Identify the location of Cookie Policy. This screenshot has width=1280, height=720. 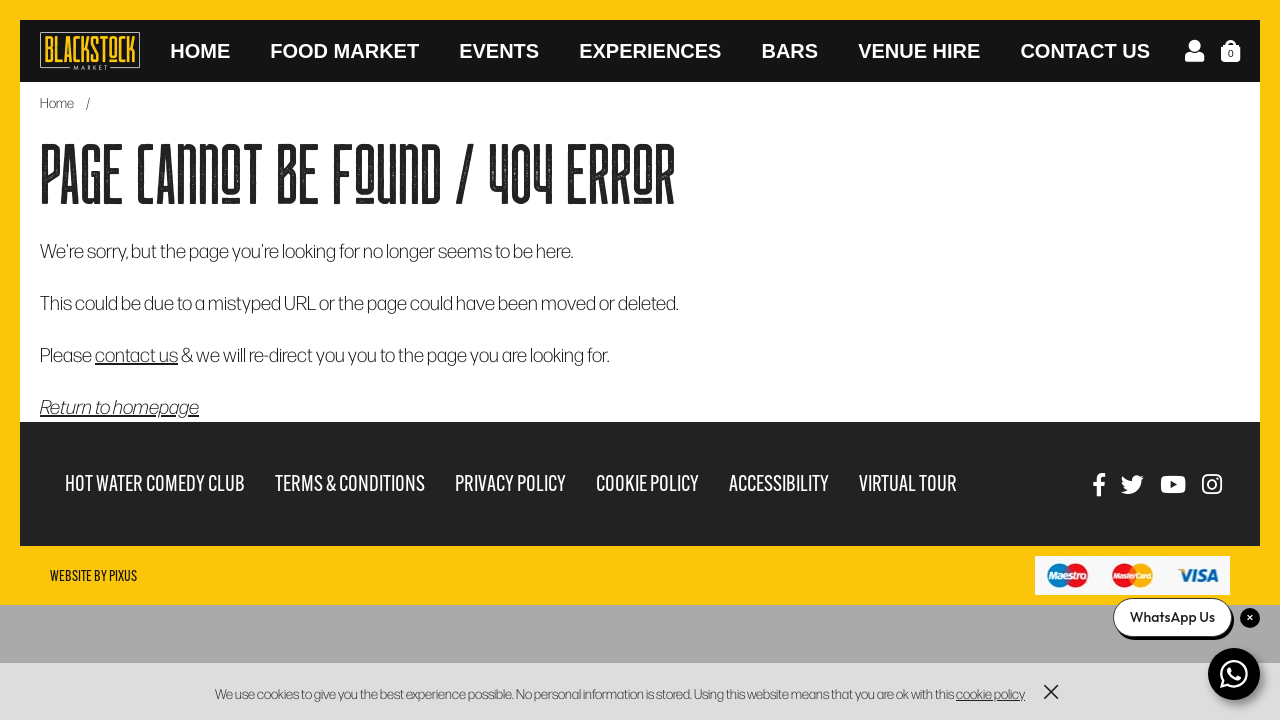
(647, 483).